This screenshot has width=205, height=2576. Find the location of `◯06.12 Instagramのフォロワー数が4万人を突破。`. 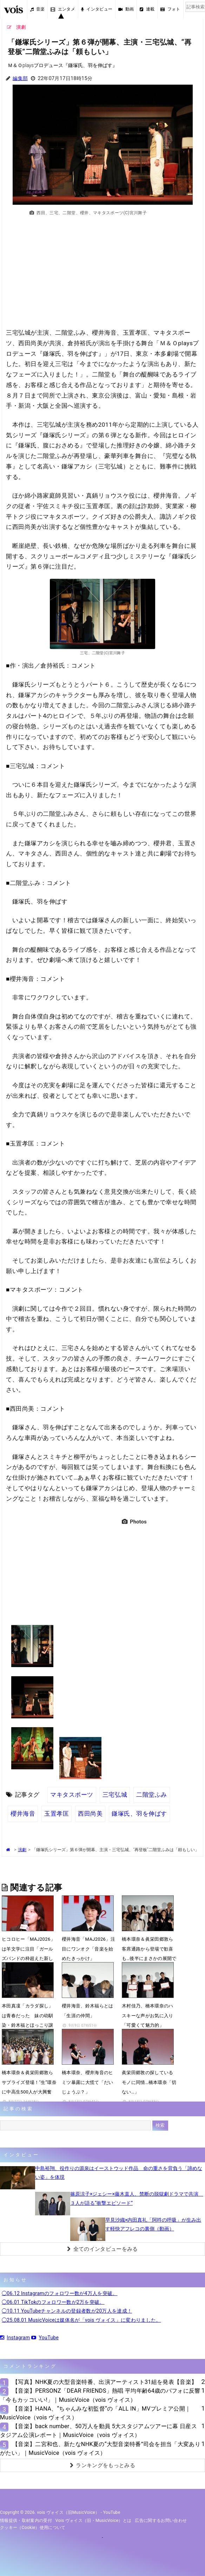

◯06.12 Instagramのフォロワー数が4万人を突破。 is located at coordinates (60, 2293).